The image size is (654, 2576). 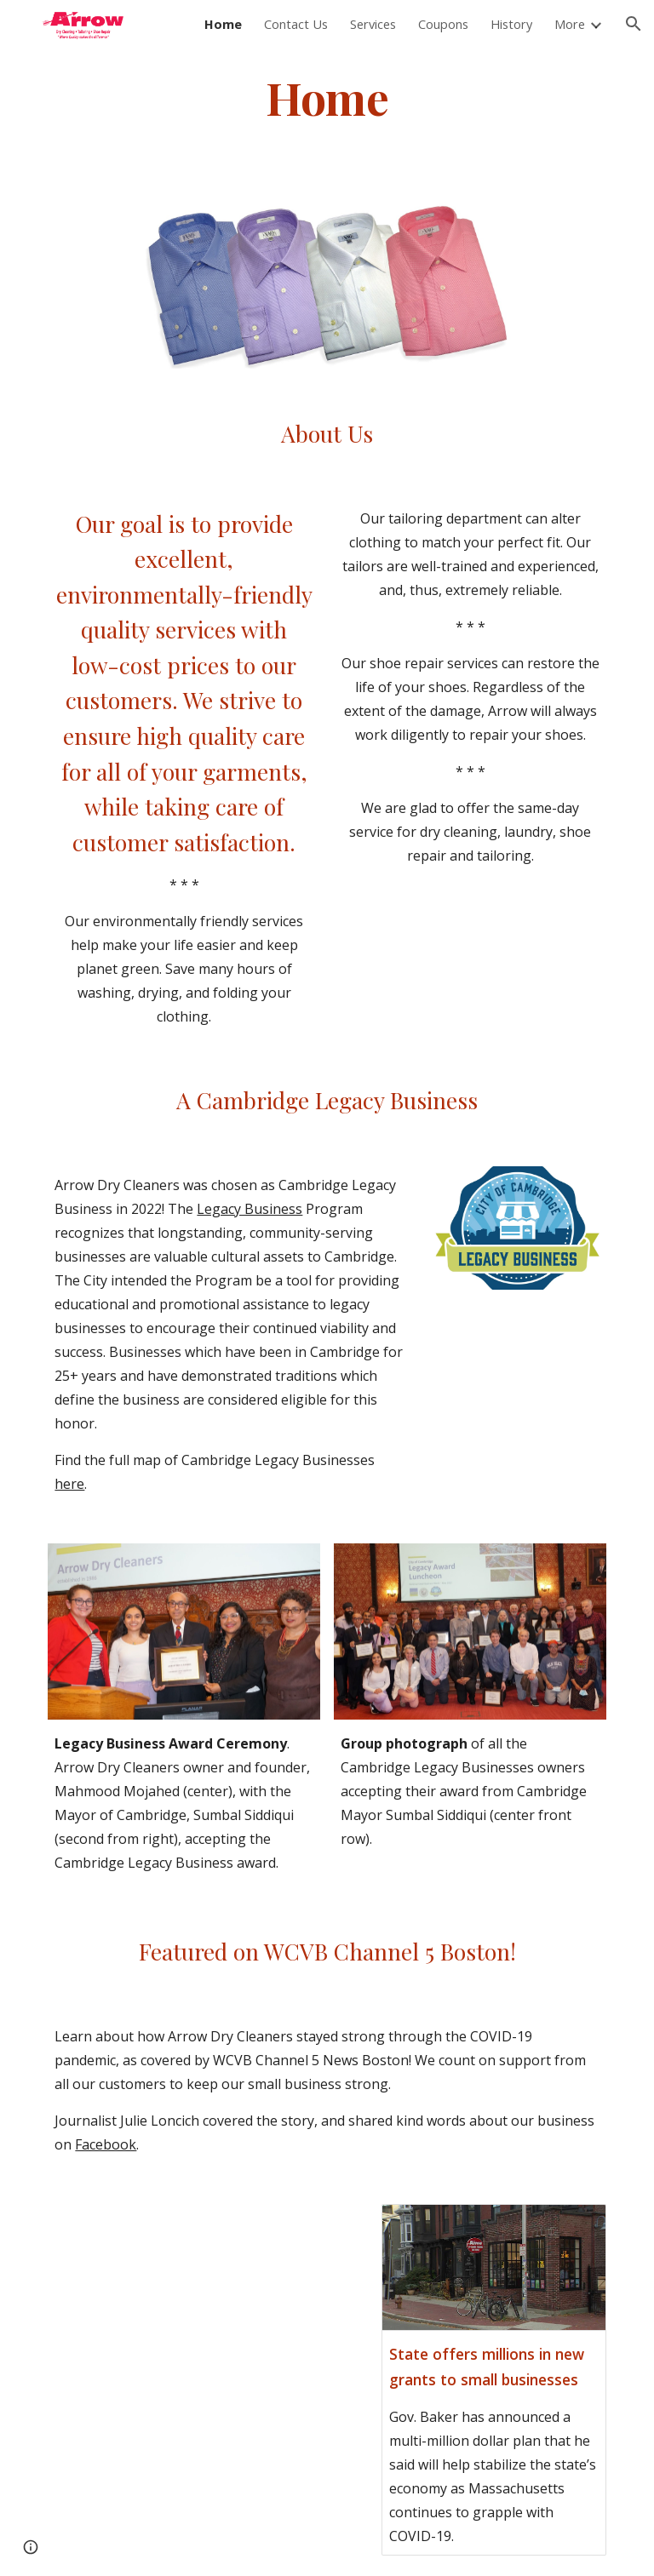 I want to click on [button], so click(x=633, y=23).